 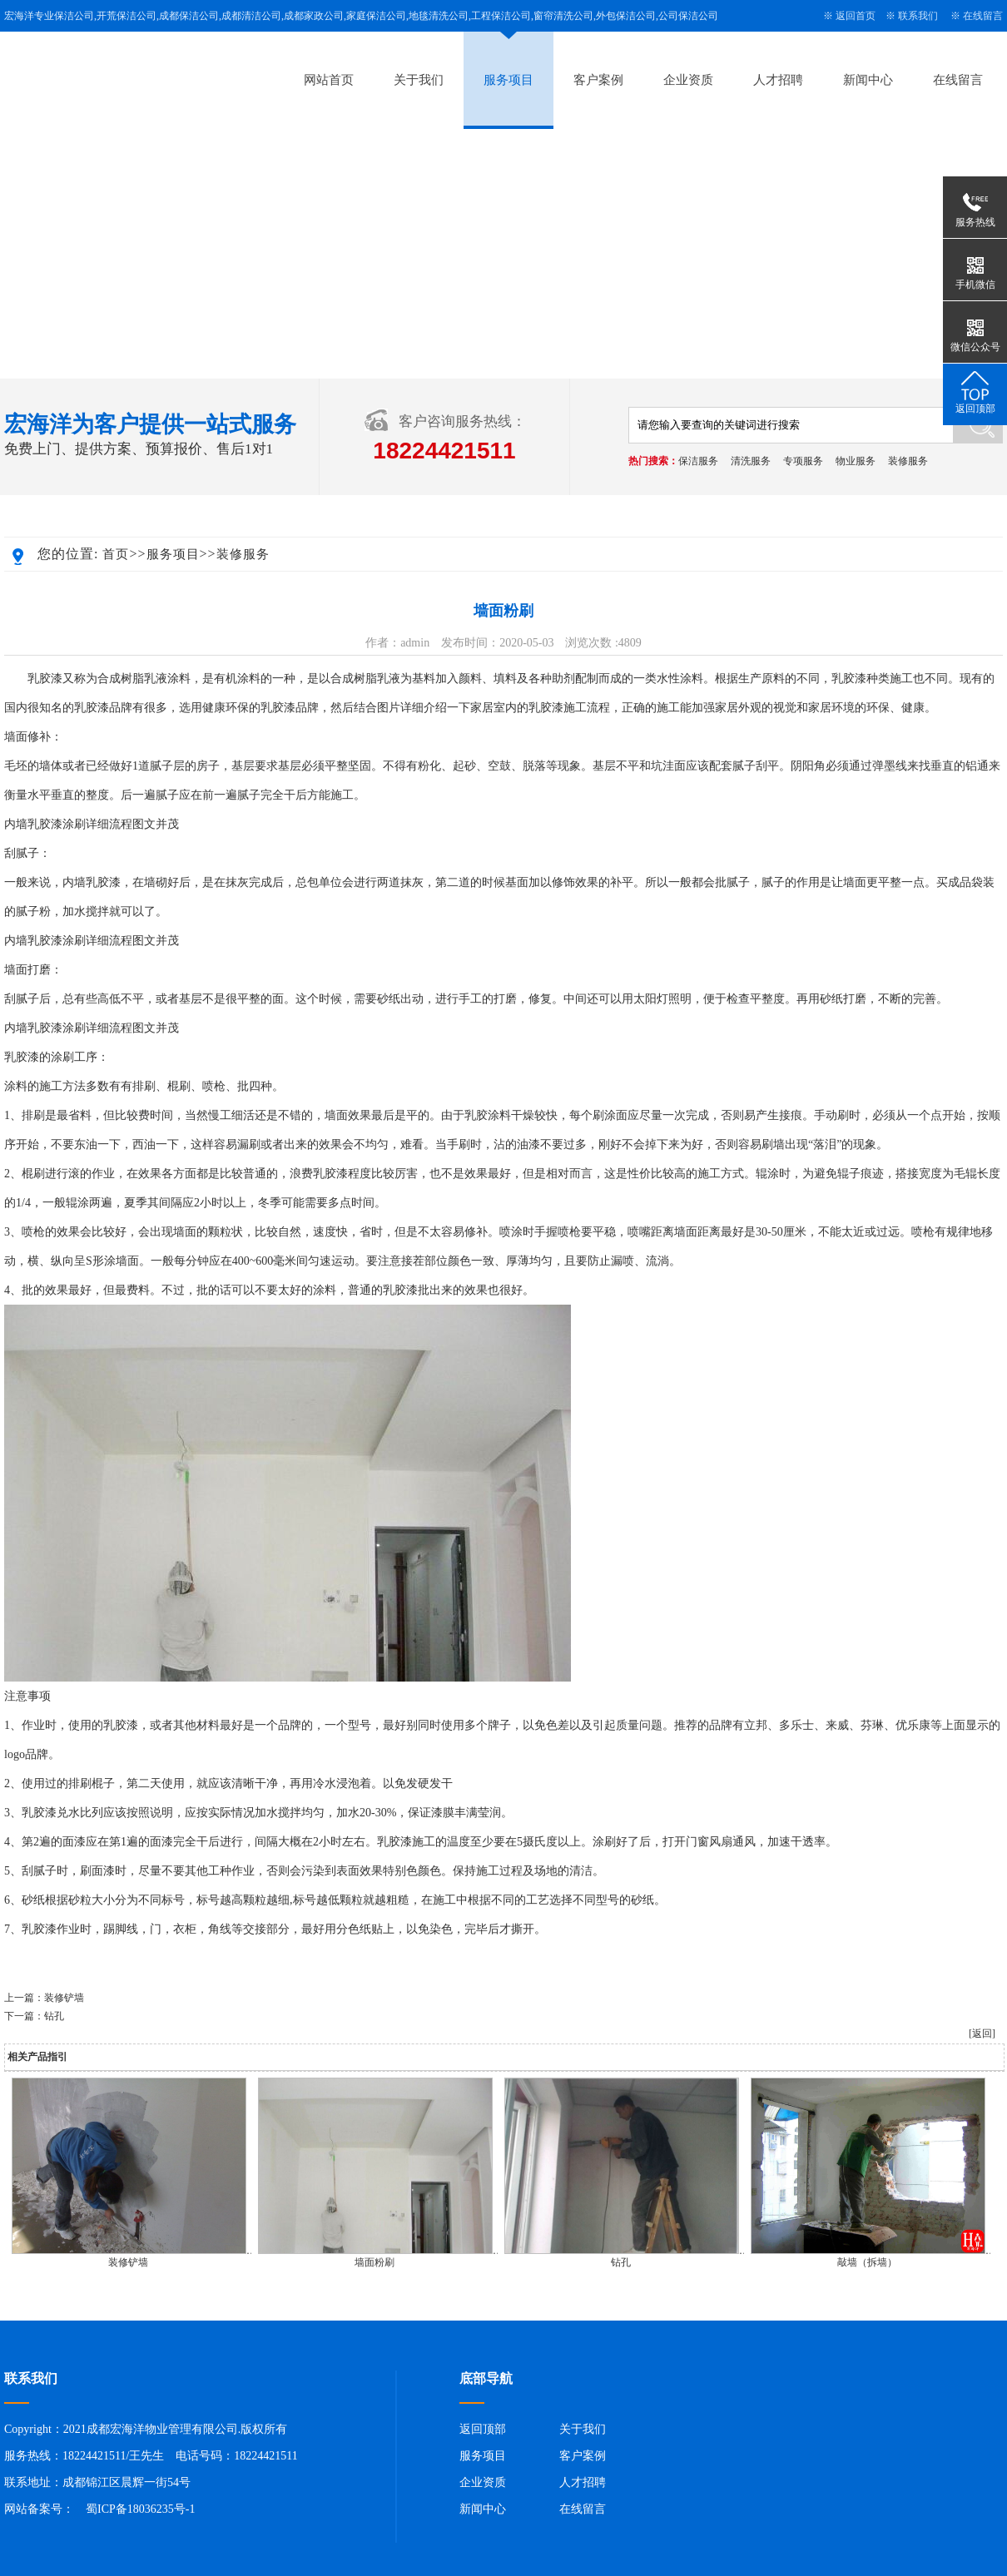 I want to click on 装修服务, so click(x=908, y=461).